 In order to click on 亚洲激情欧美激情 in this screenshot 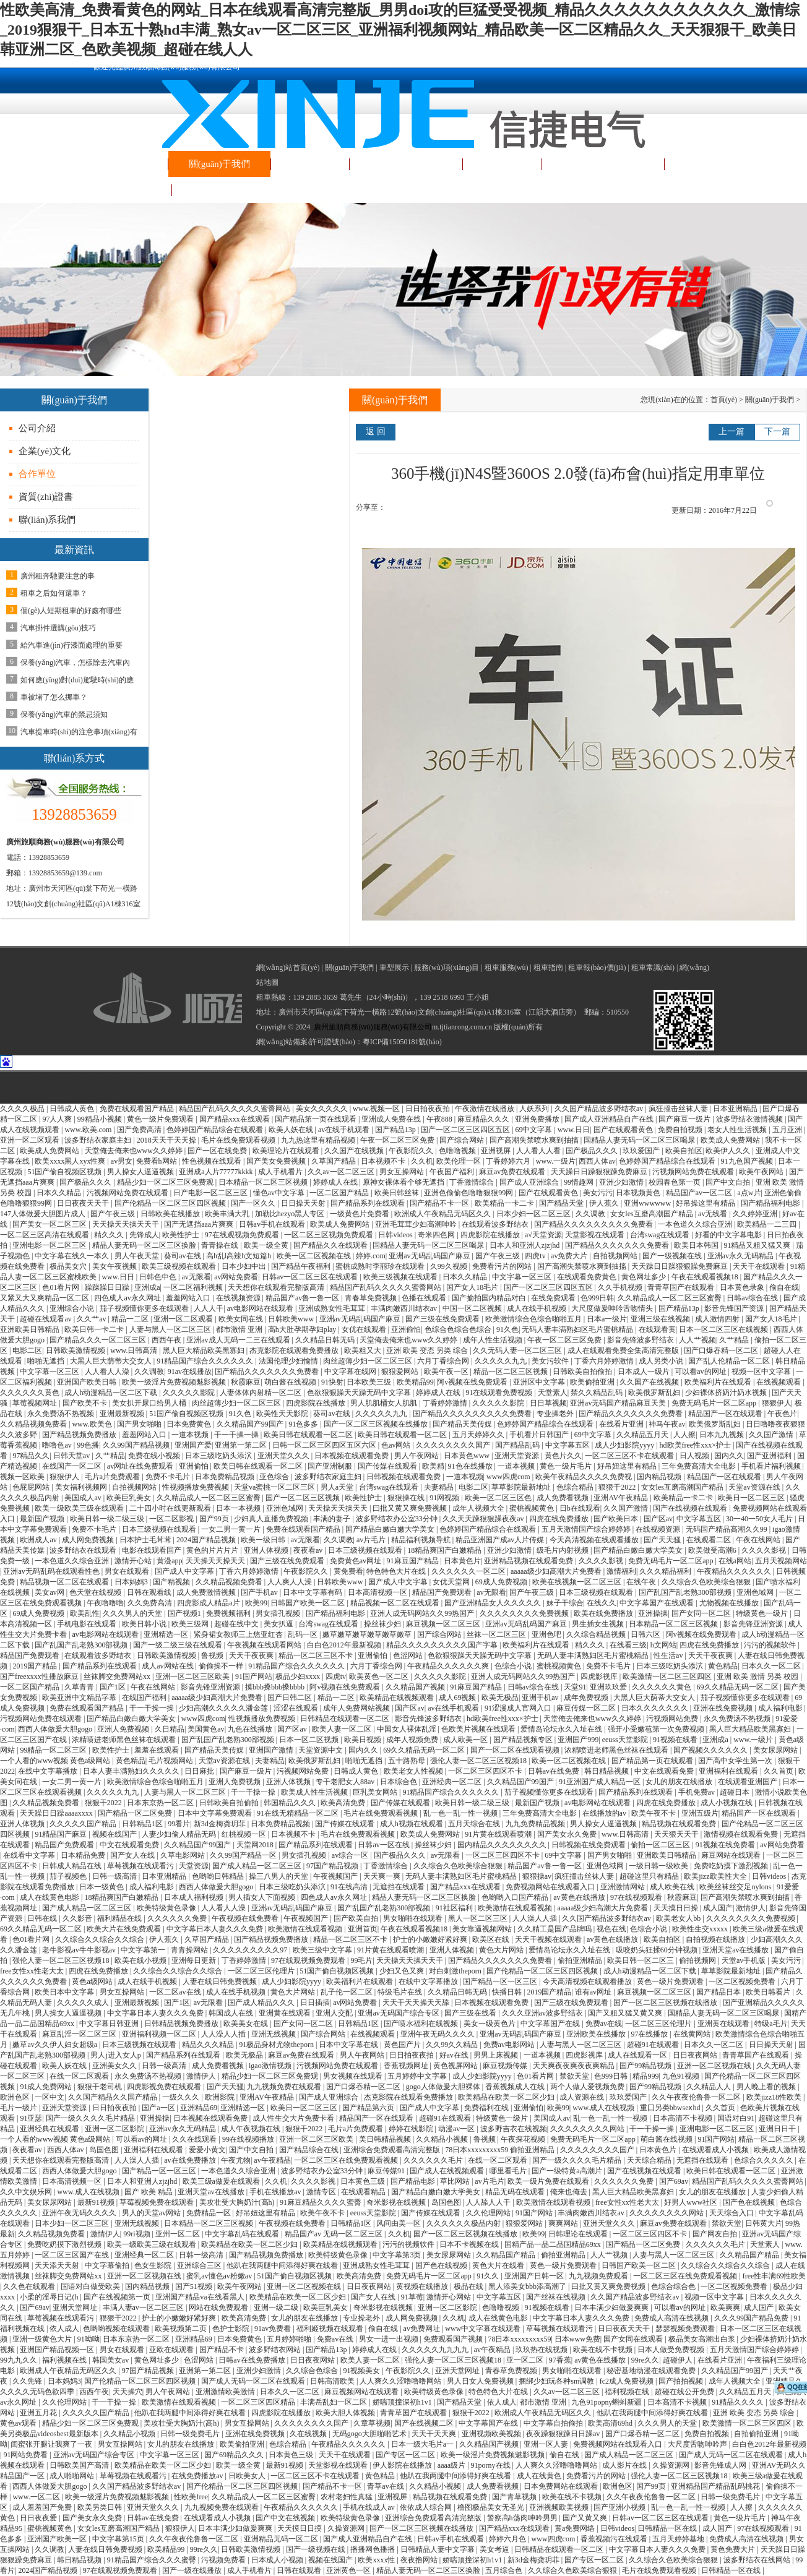, I will do `click(226, 2391)`.